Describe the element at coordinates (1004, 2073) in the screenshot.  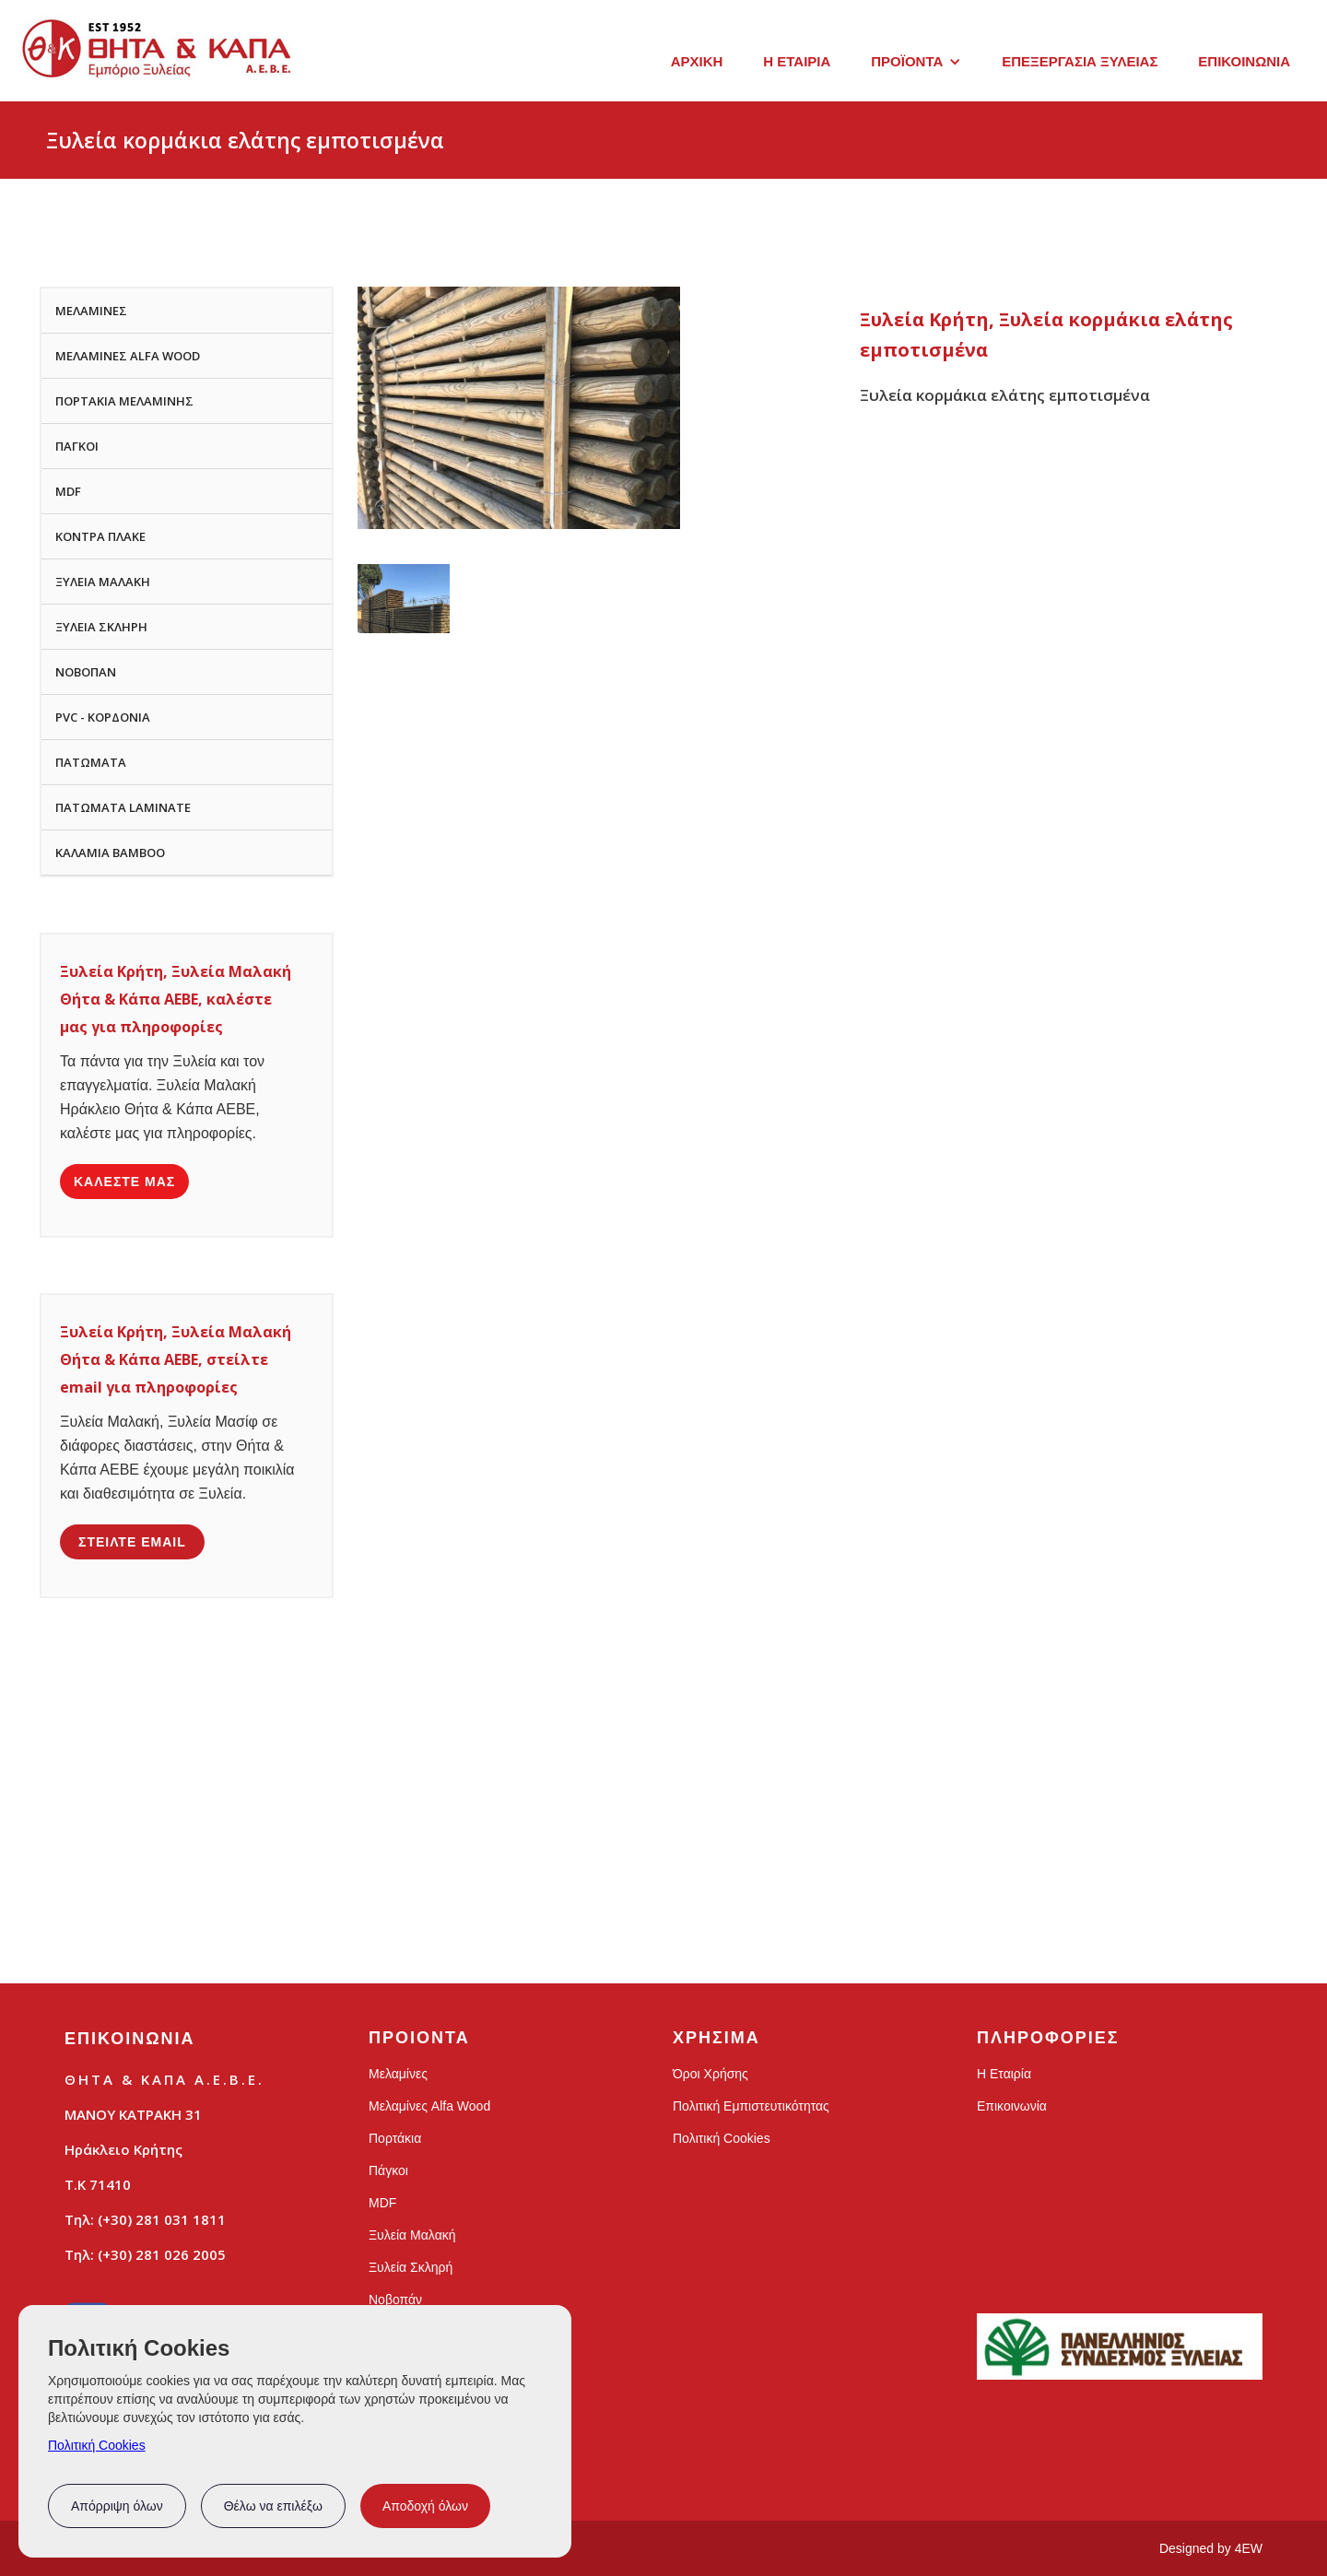
I see `Η Εταιρία` at that location.